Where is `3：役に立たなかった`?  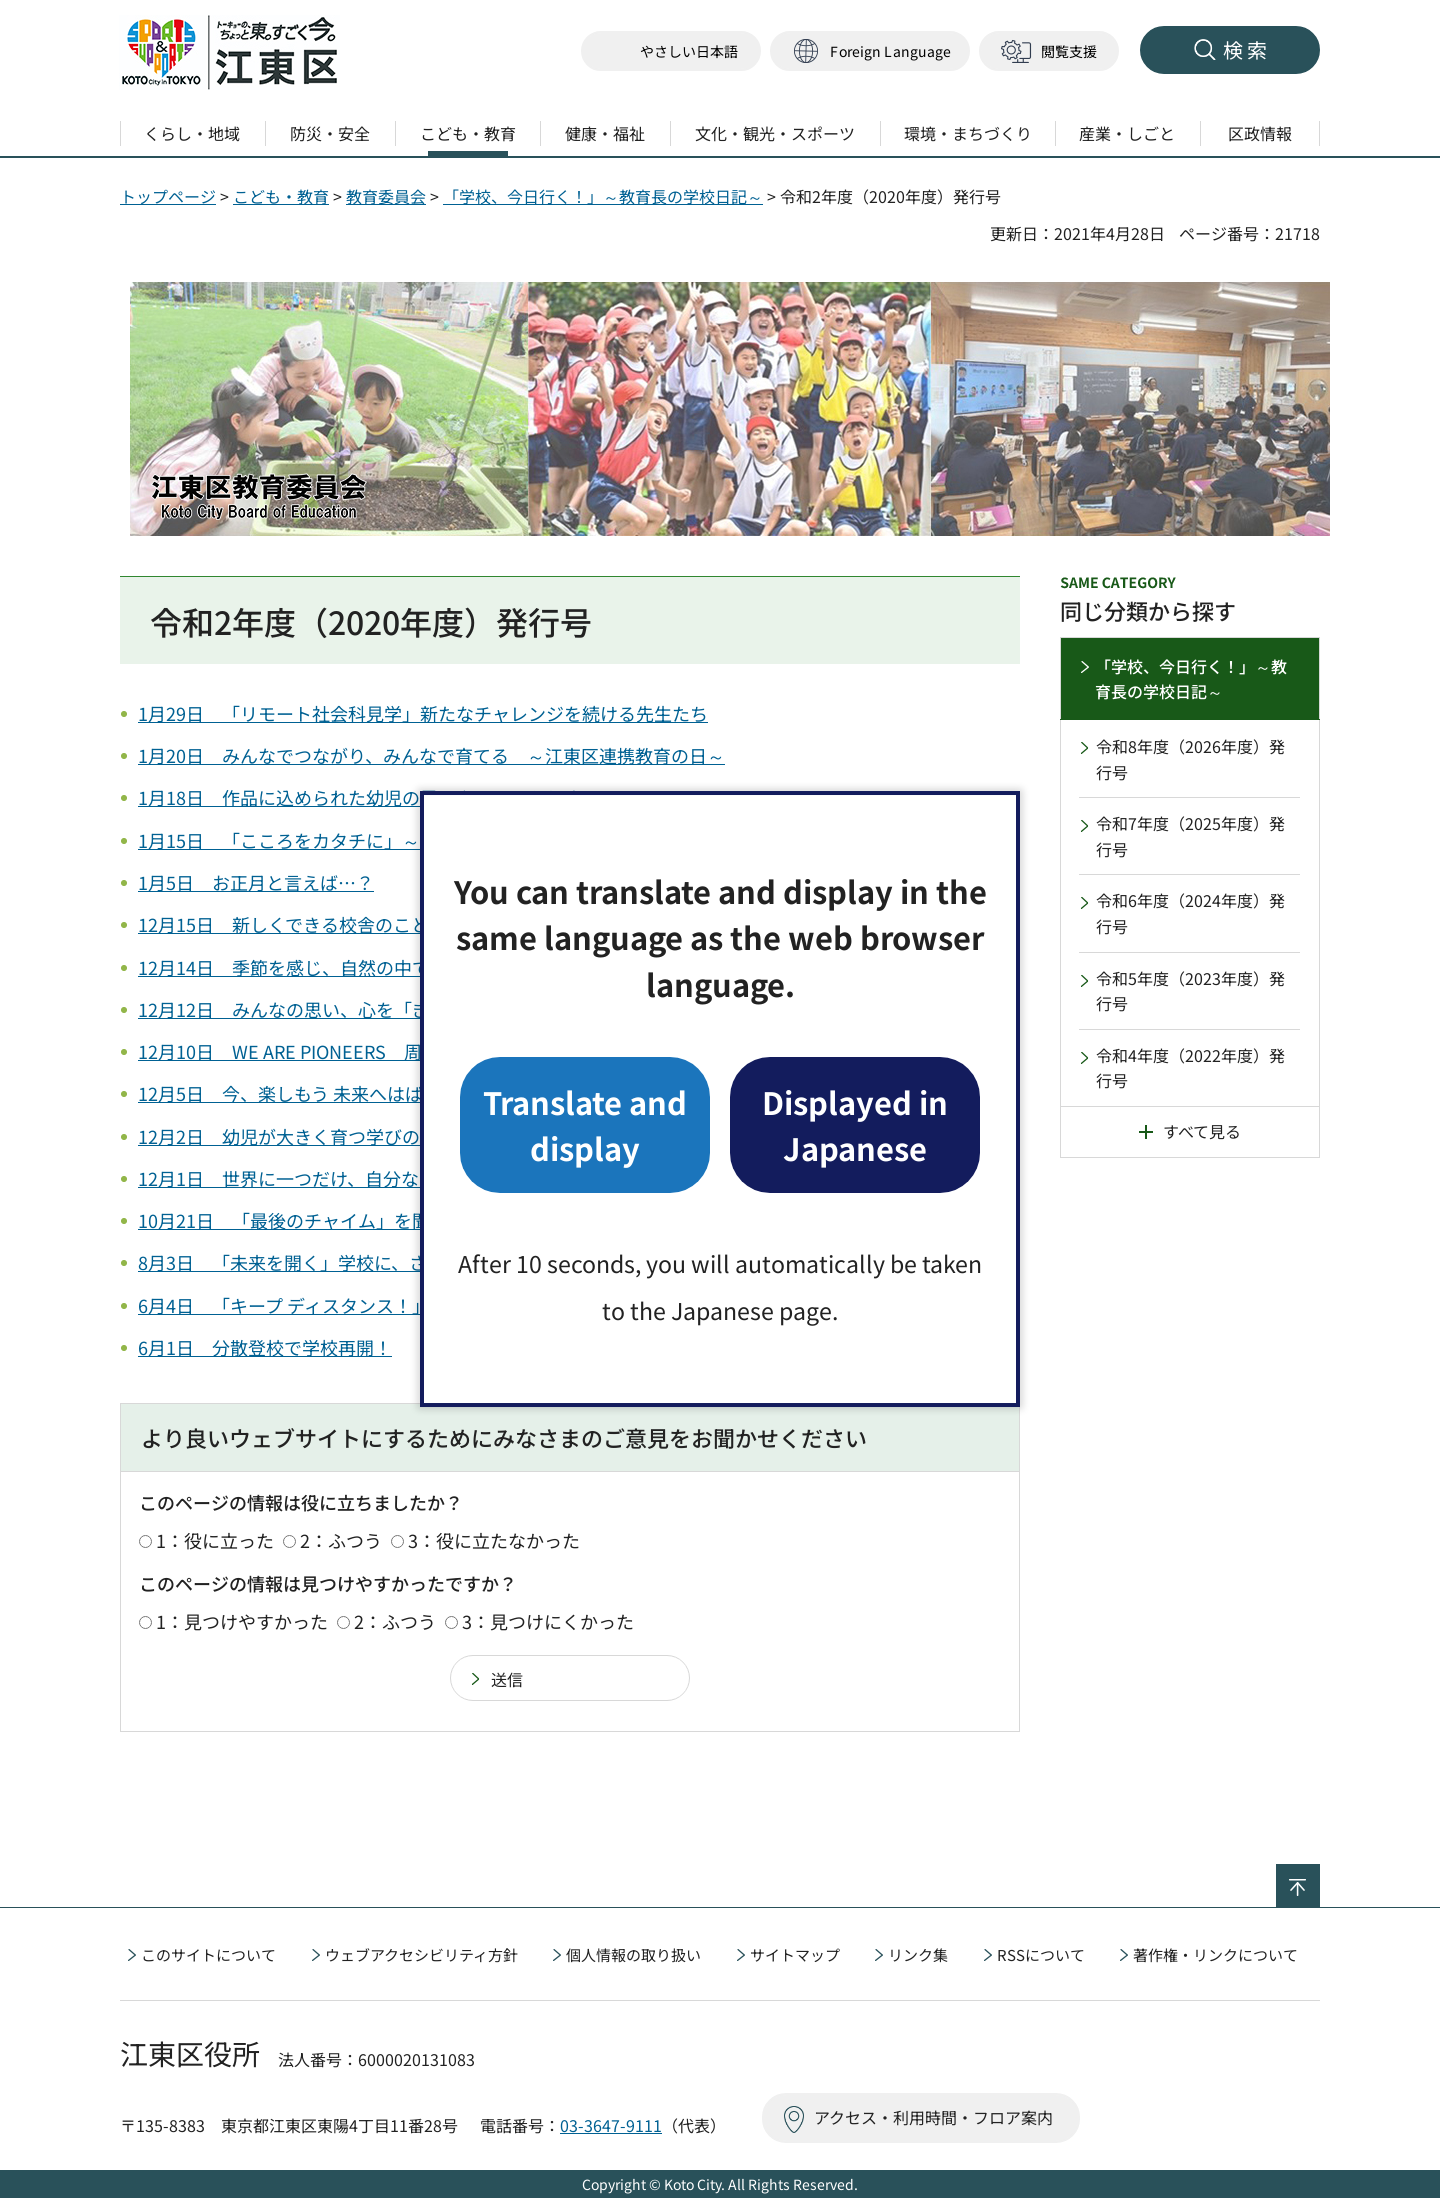
3：役に立たなかった is located at coordinates (494, 1540).